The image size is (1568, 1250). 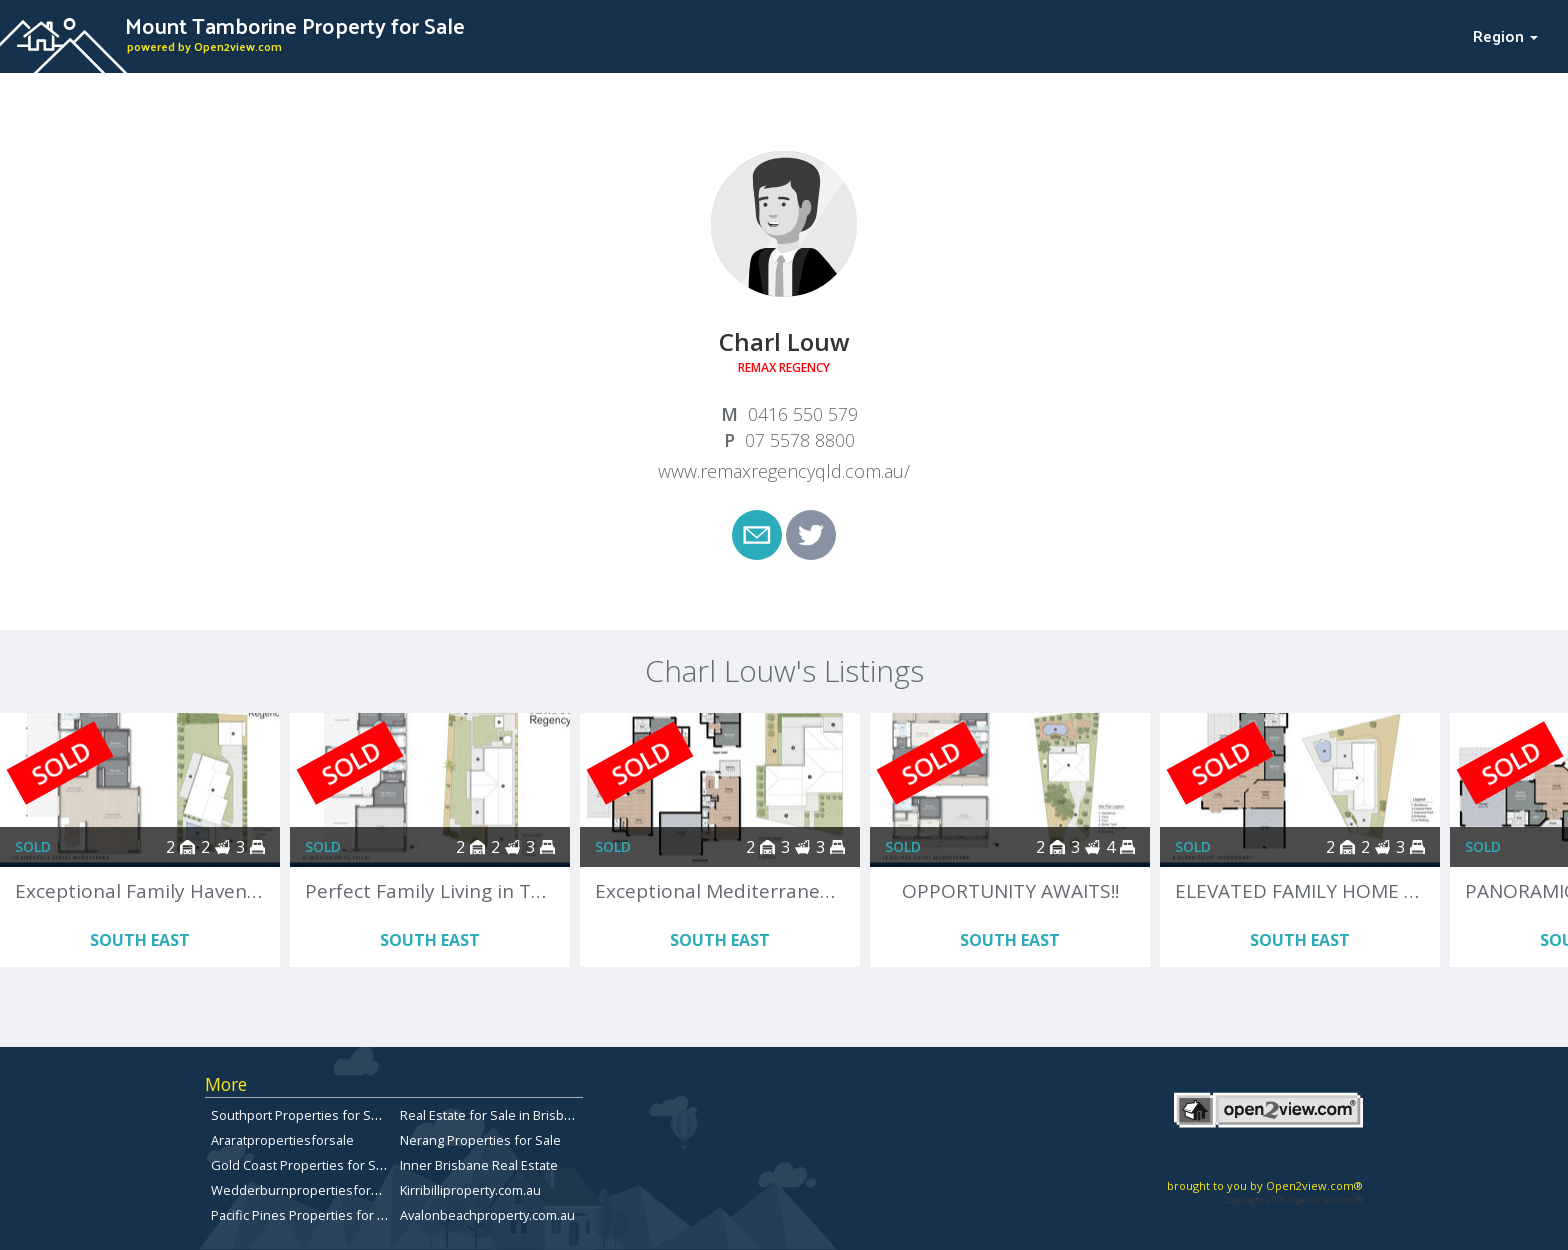 I want to click on Araratpropertiesforsale, so click(x=282, y=1140).